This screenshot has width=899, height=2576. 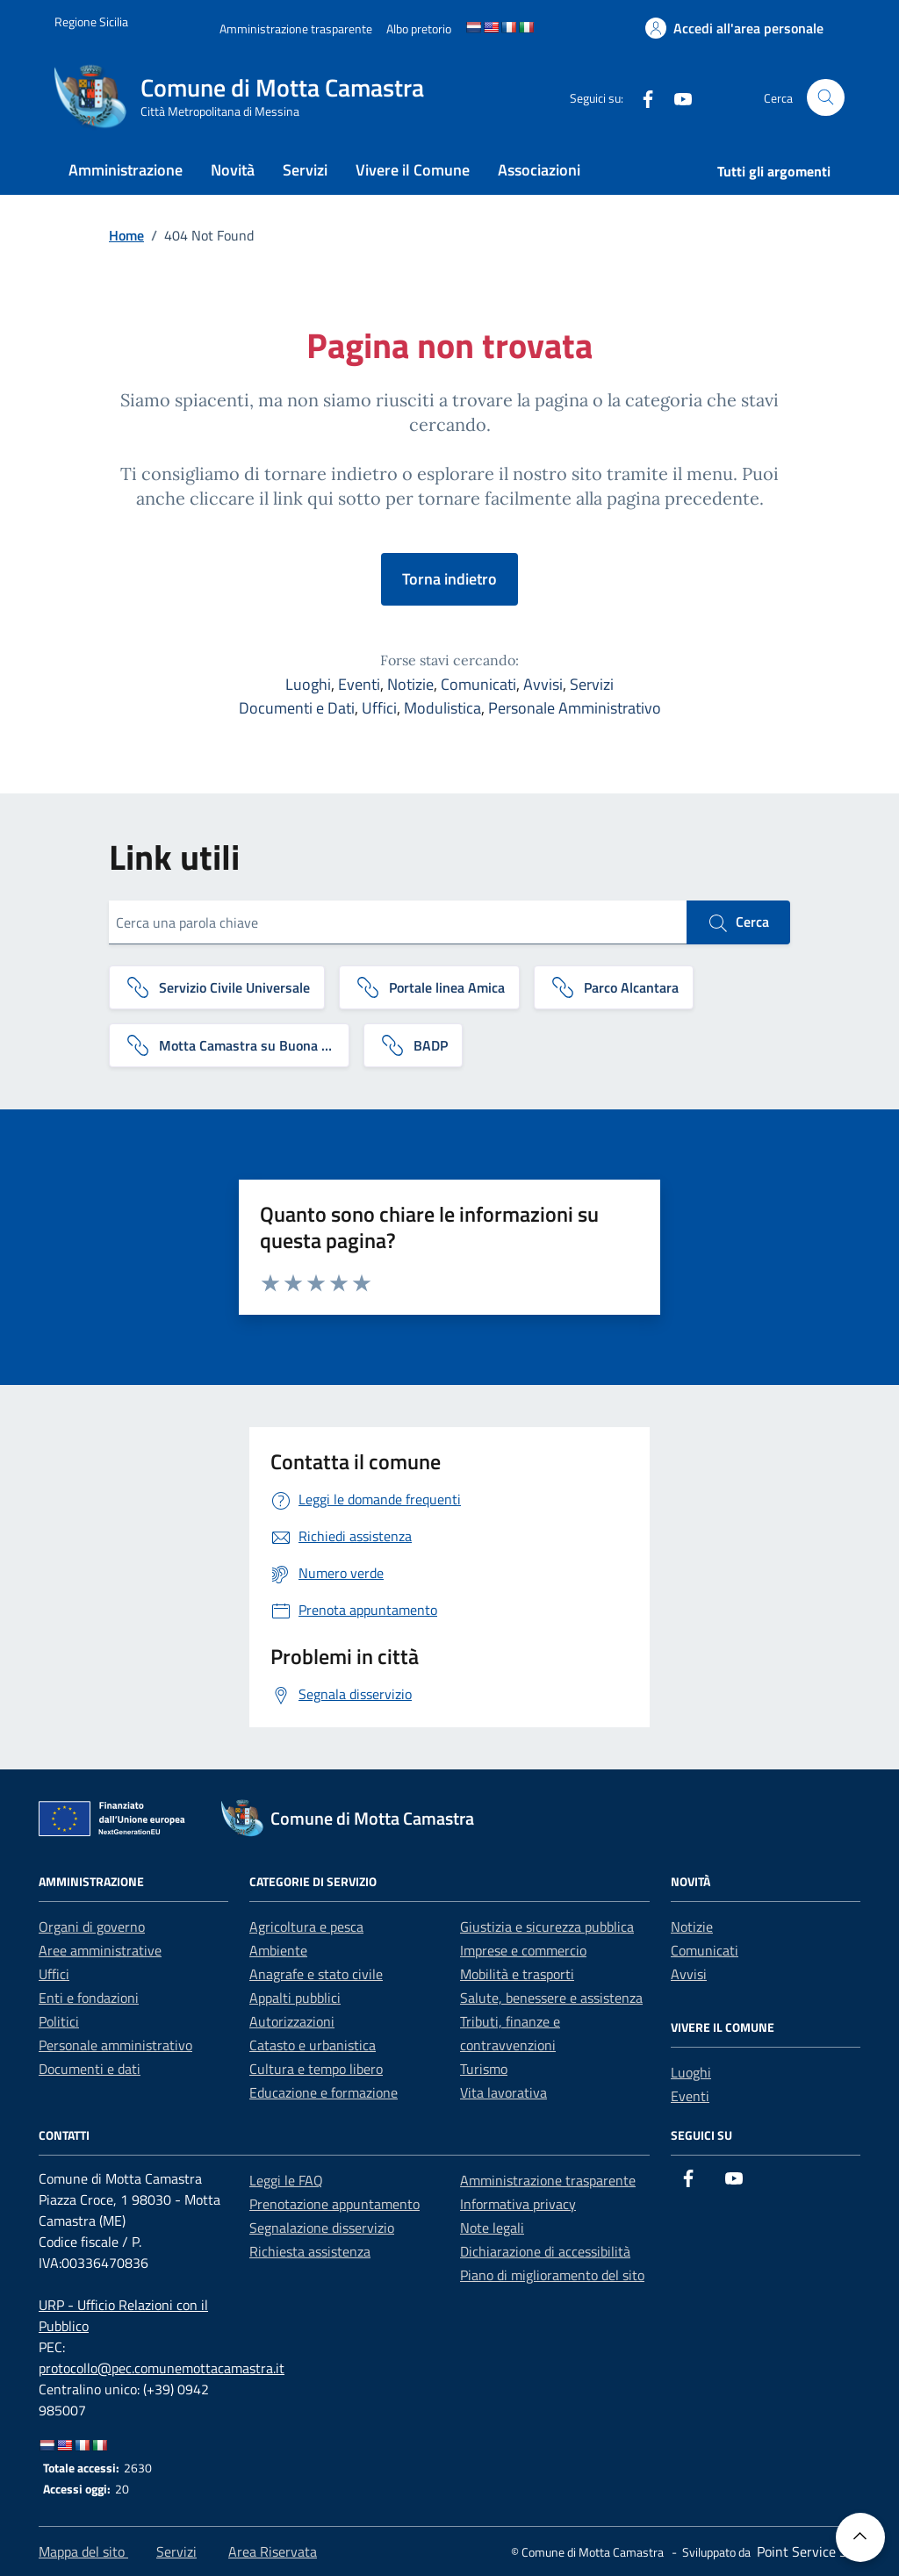 What do you see at coordinates (295, 28) in the screenshot?
I see `[Amministrazione trasparente]` at bounding box center [295, 28].